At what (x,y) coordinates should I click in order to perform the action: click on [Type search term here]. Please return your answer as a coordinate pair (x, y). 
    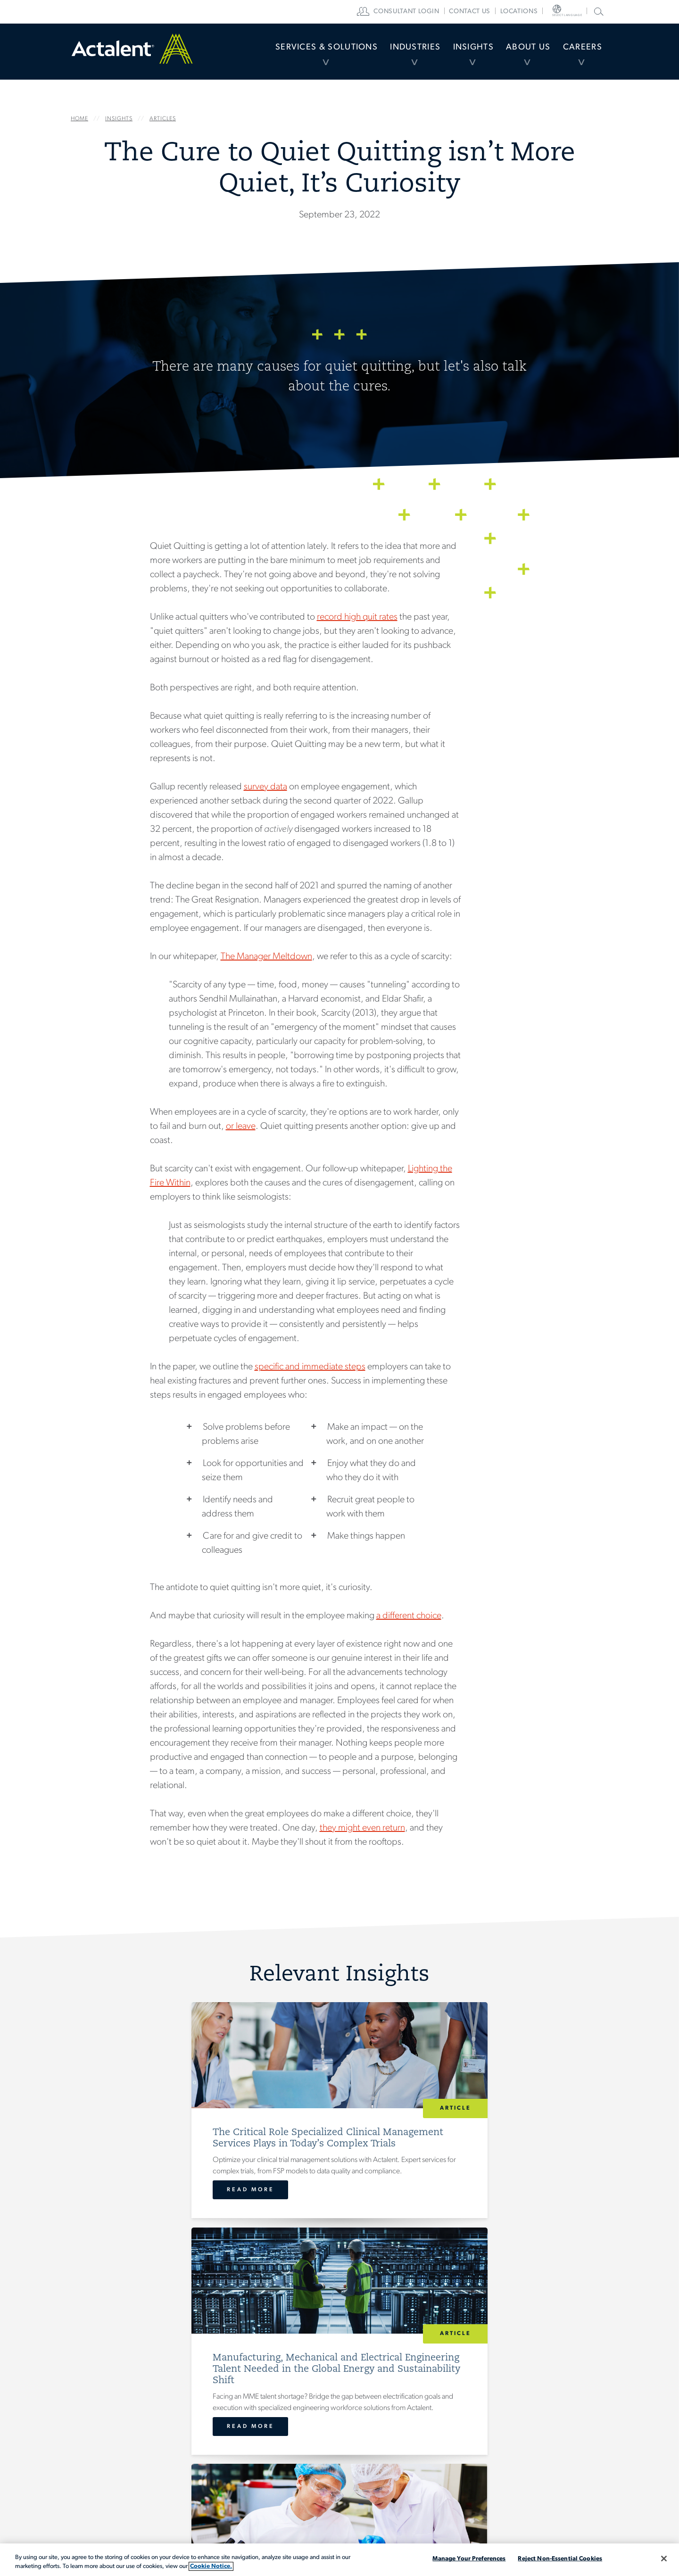
    Looking at the image, I should click on (566, 2421).